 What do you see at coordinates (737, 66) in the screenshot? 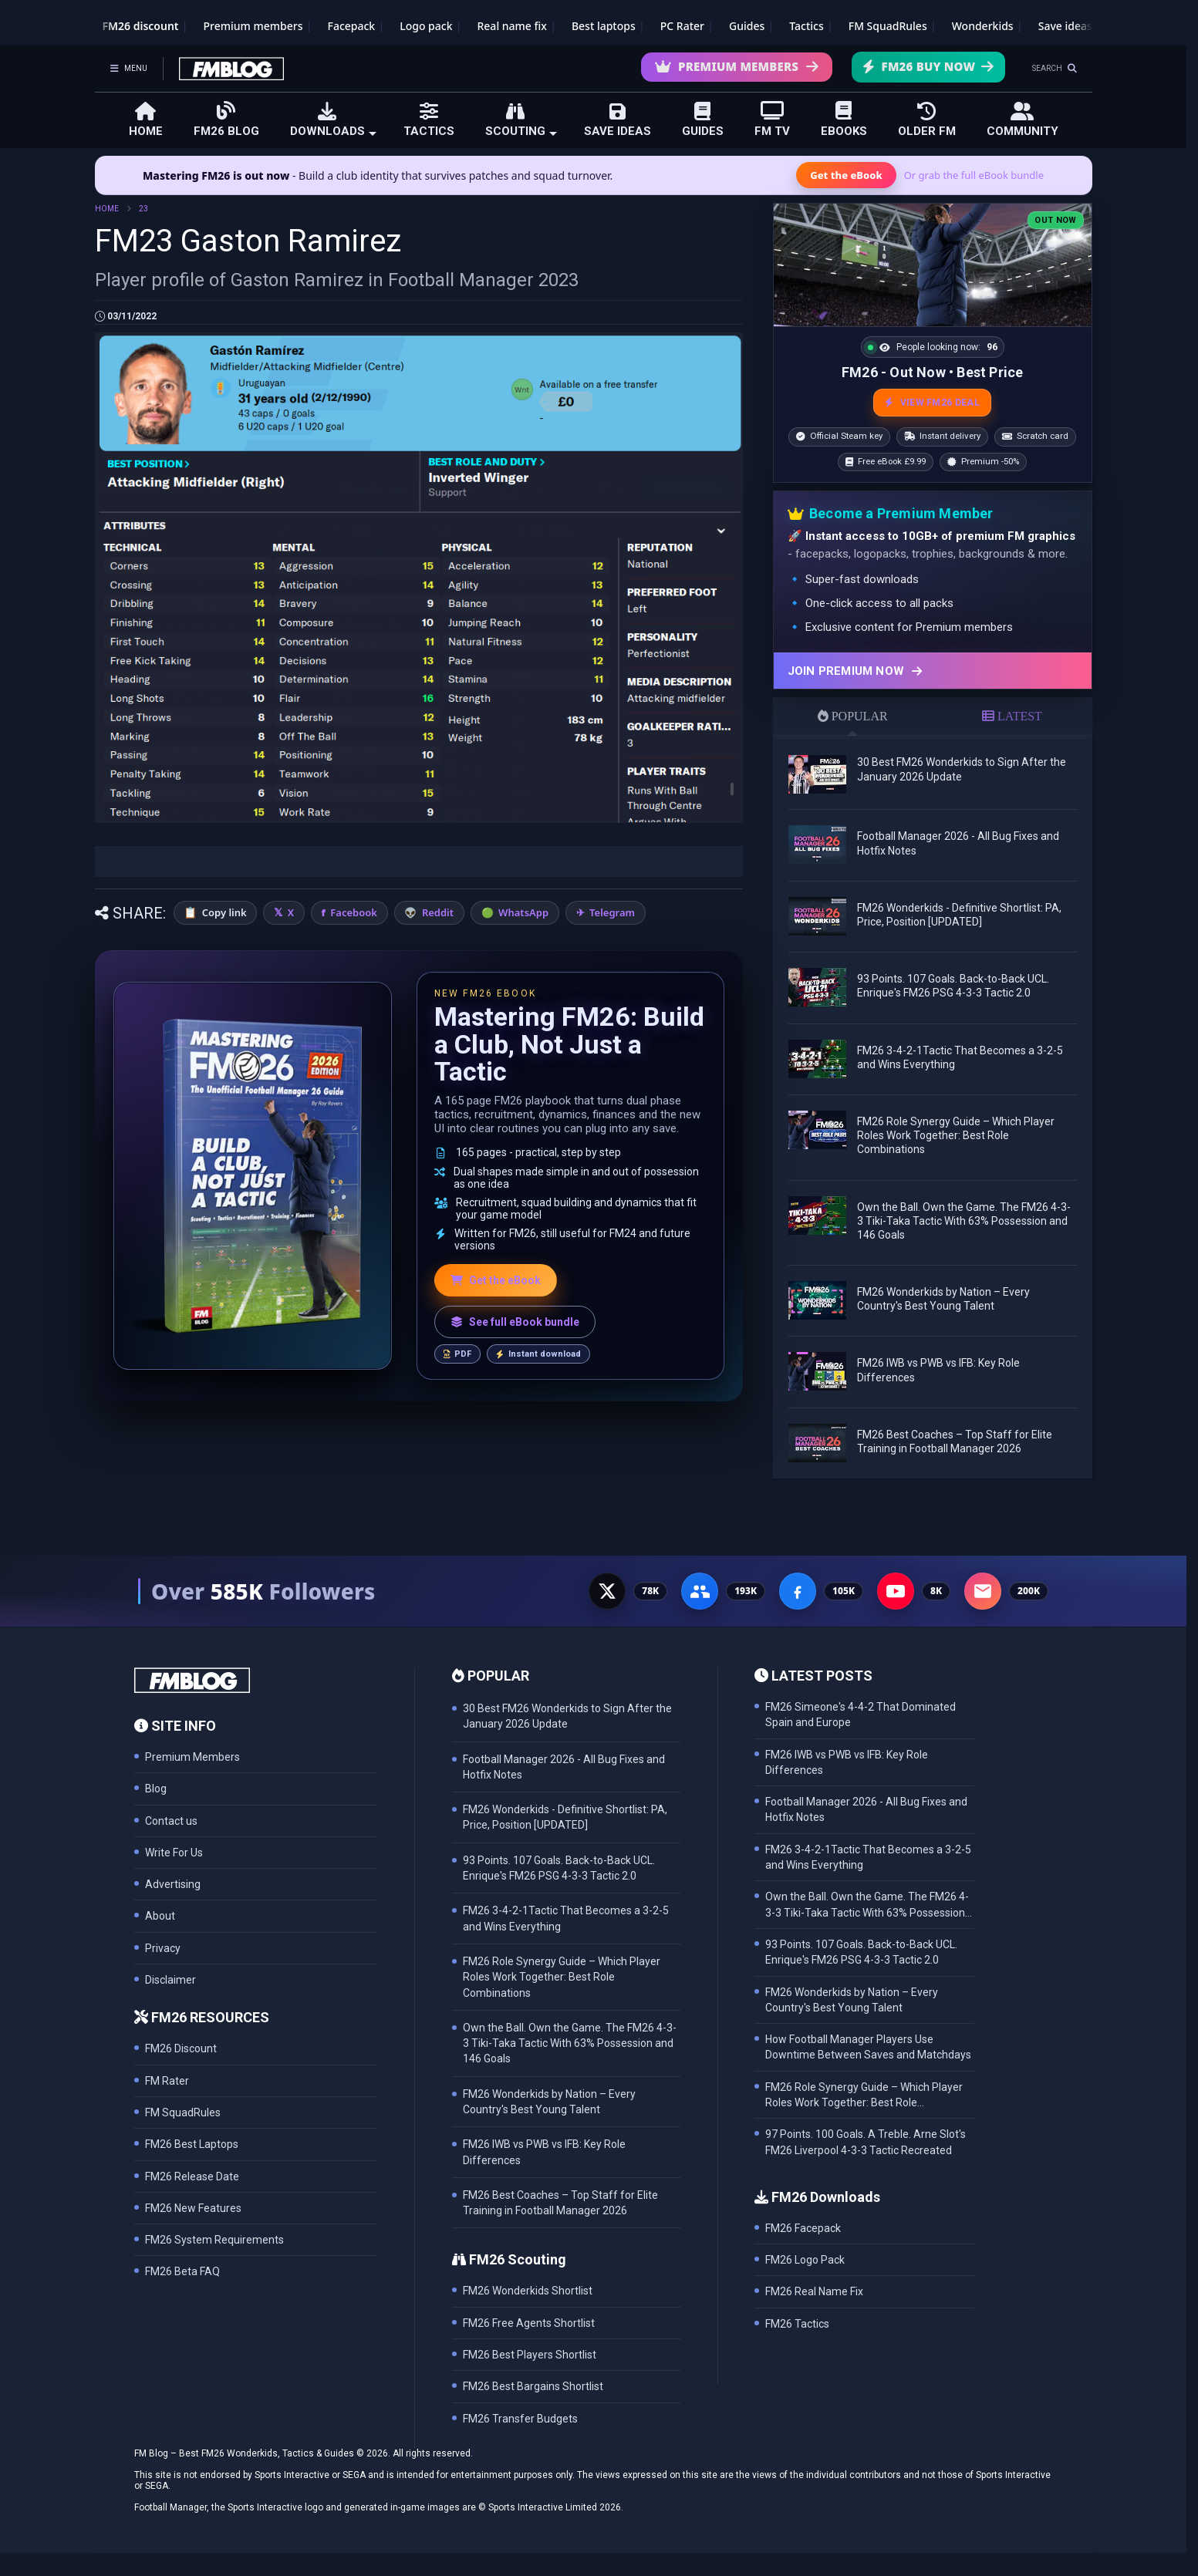
I see `Premium Members` at bounding box center [737, 66].